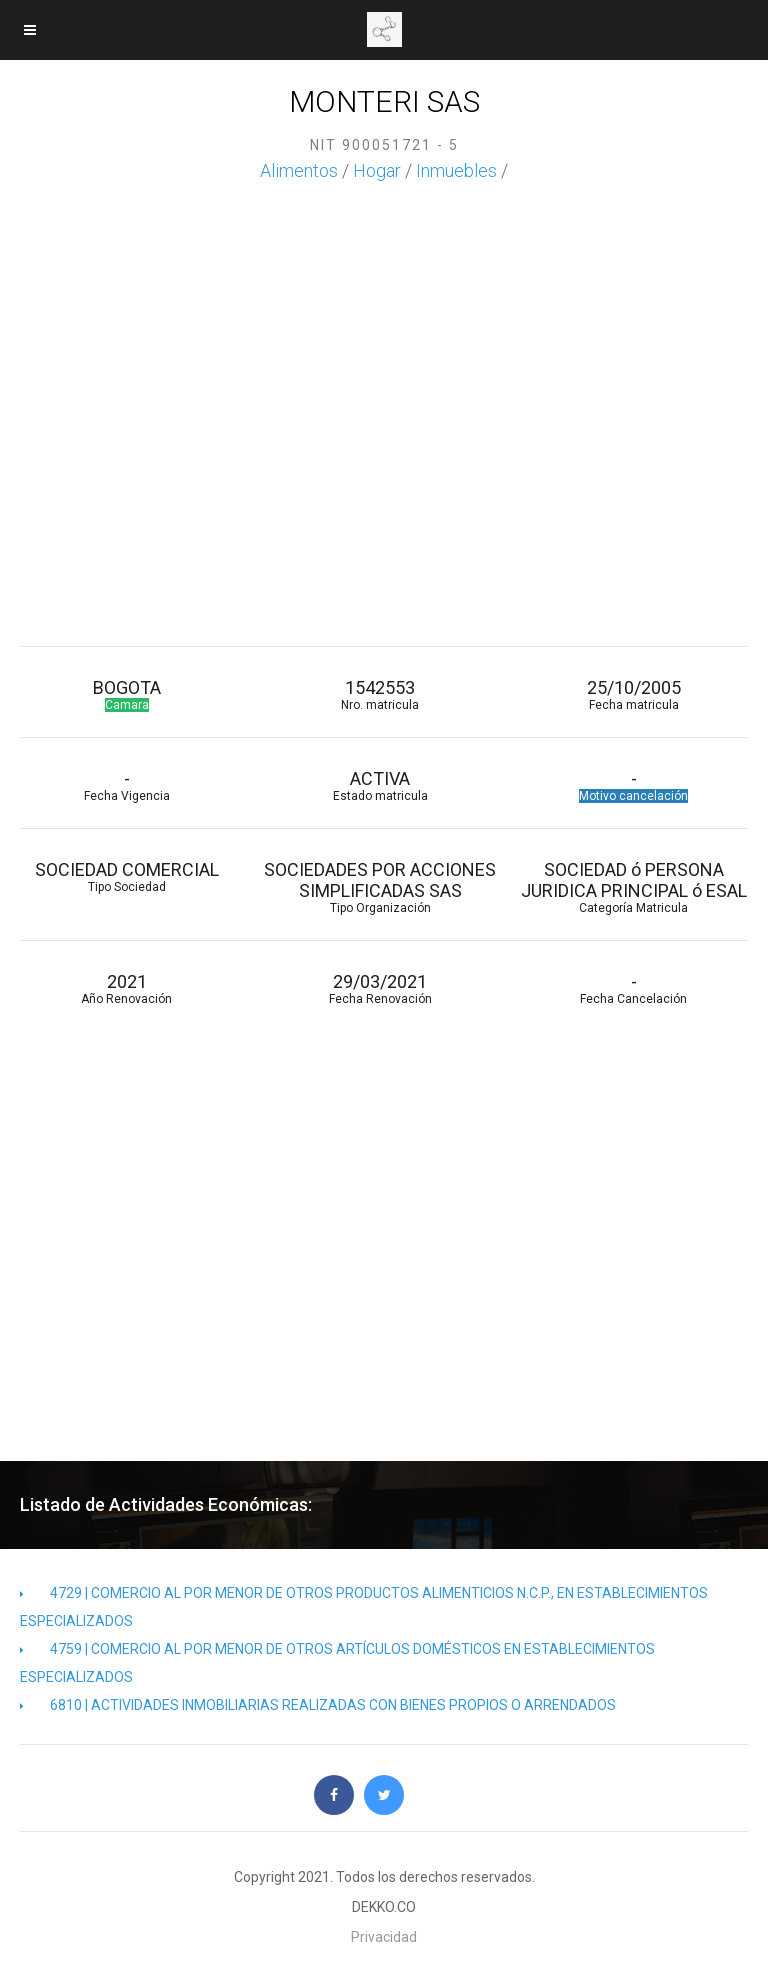  Describe the element at coordinates (379, 988) in the screenshot. I see `29/03/2021` at that location.